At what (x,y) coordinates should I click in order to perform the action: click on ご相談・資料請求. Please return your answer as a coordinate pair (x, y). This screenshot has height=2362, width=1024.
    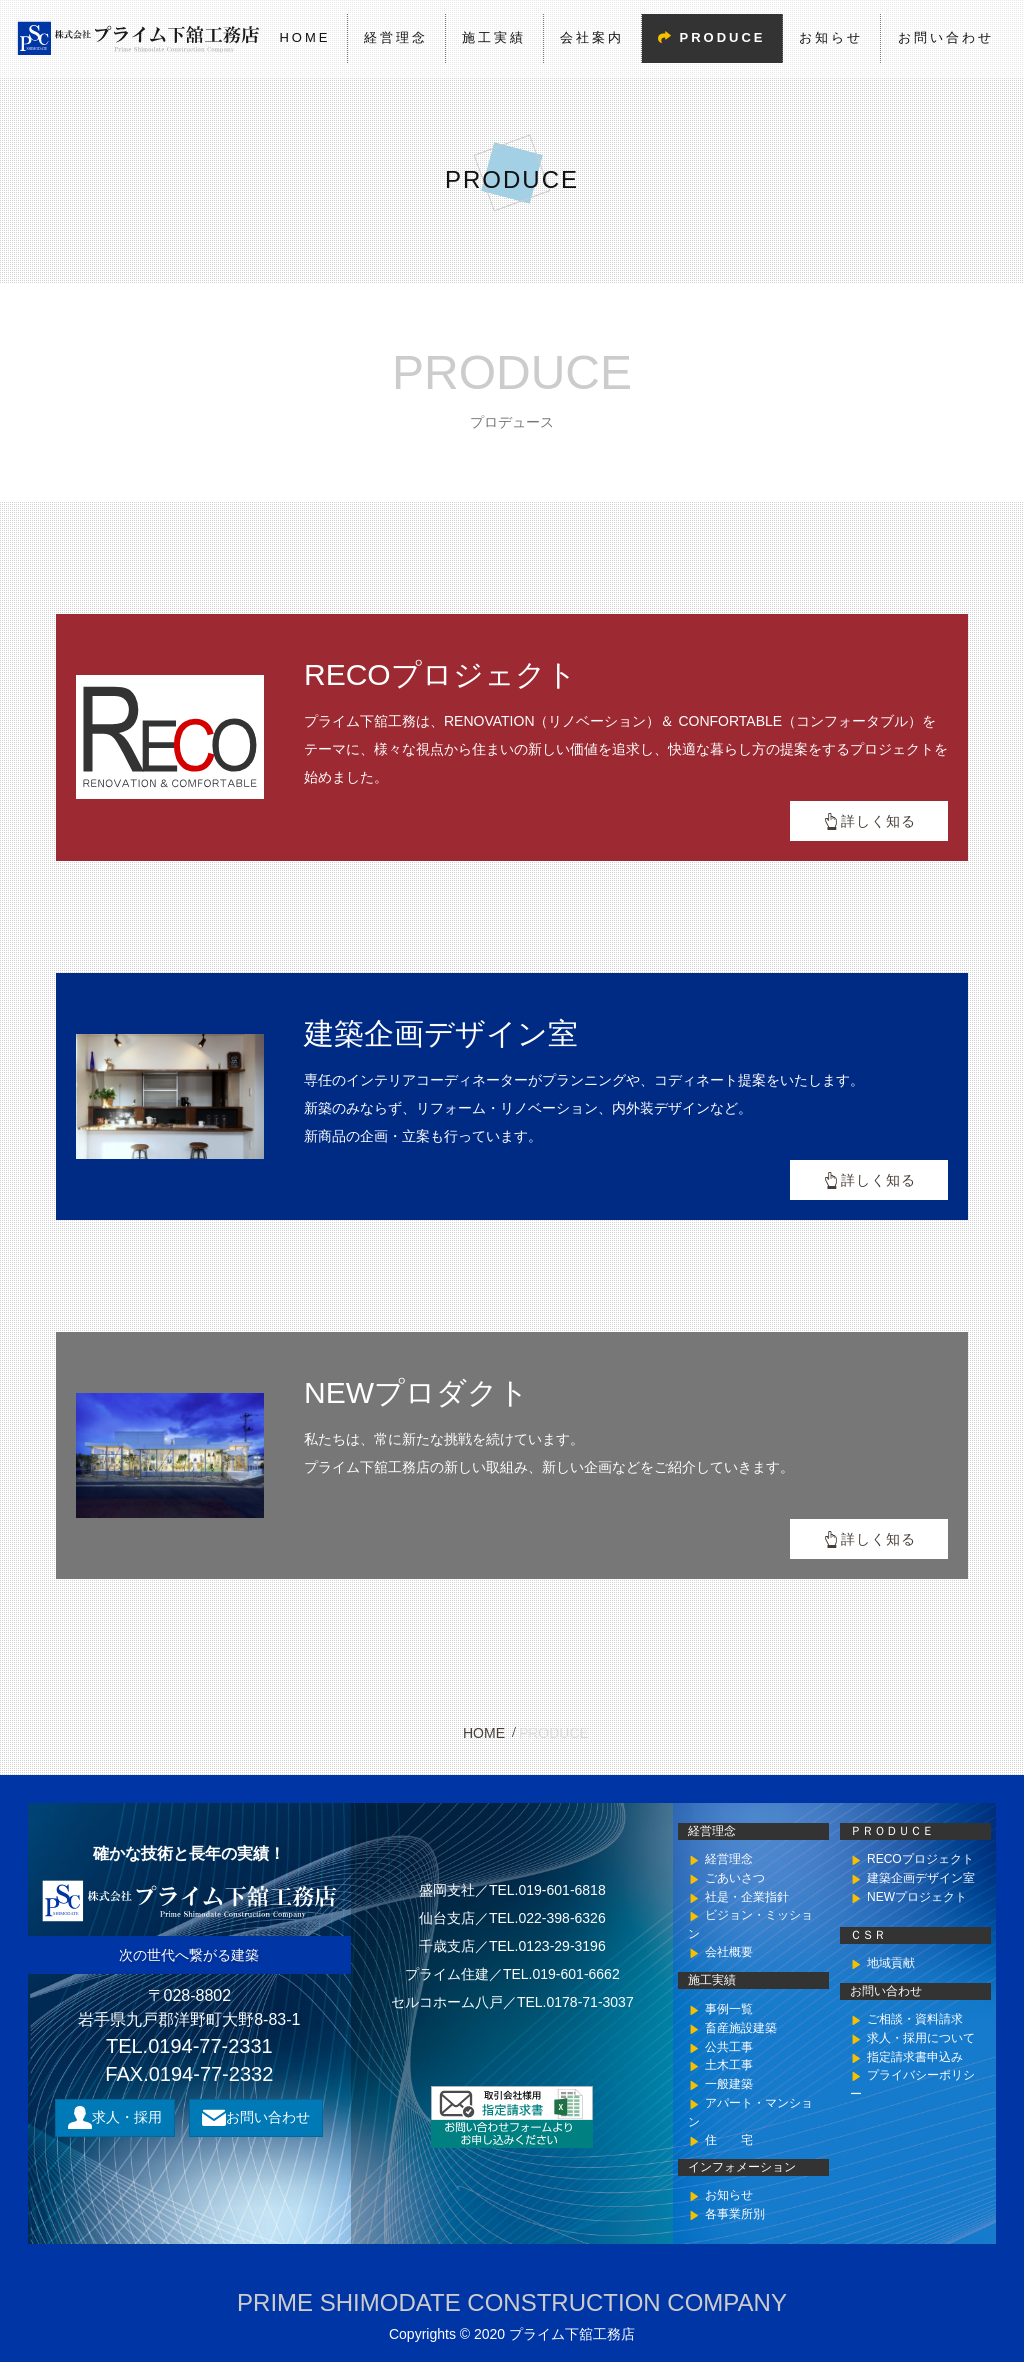
    Looking at the image, I should click on (915, 2019).